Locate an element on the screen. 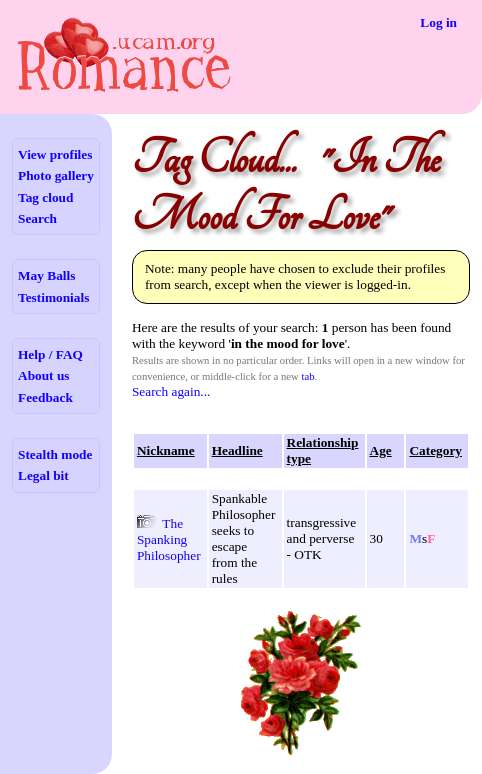  Testimonials is located at coordinates (53, 297).